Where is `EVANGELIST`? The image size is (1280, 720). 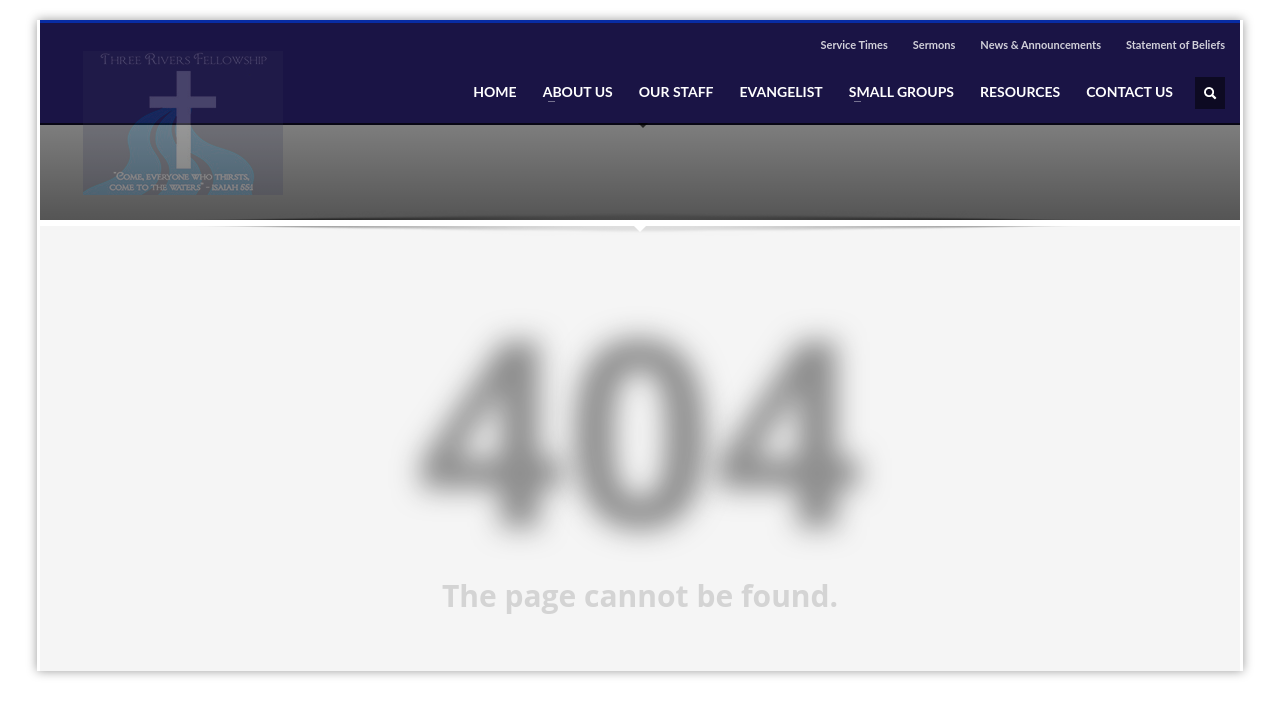
EVANGELIST is located at coordinates (781, 92).